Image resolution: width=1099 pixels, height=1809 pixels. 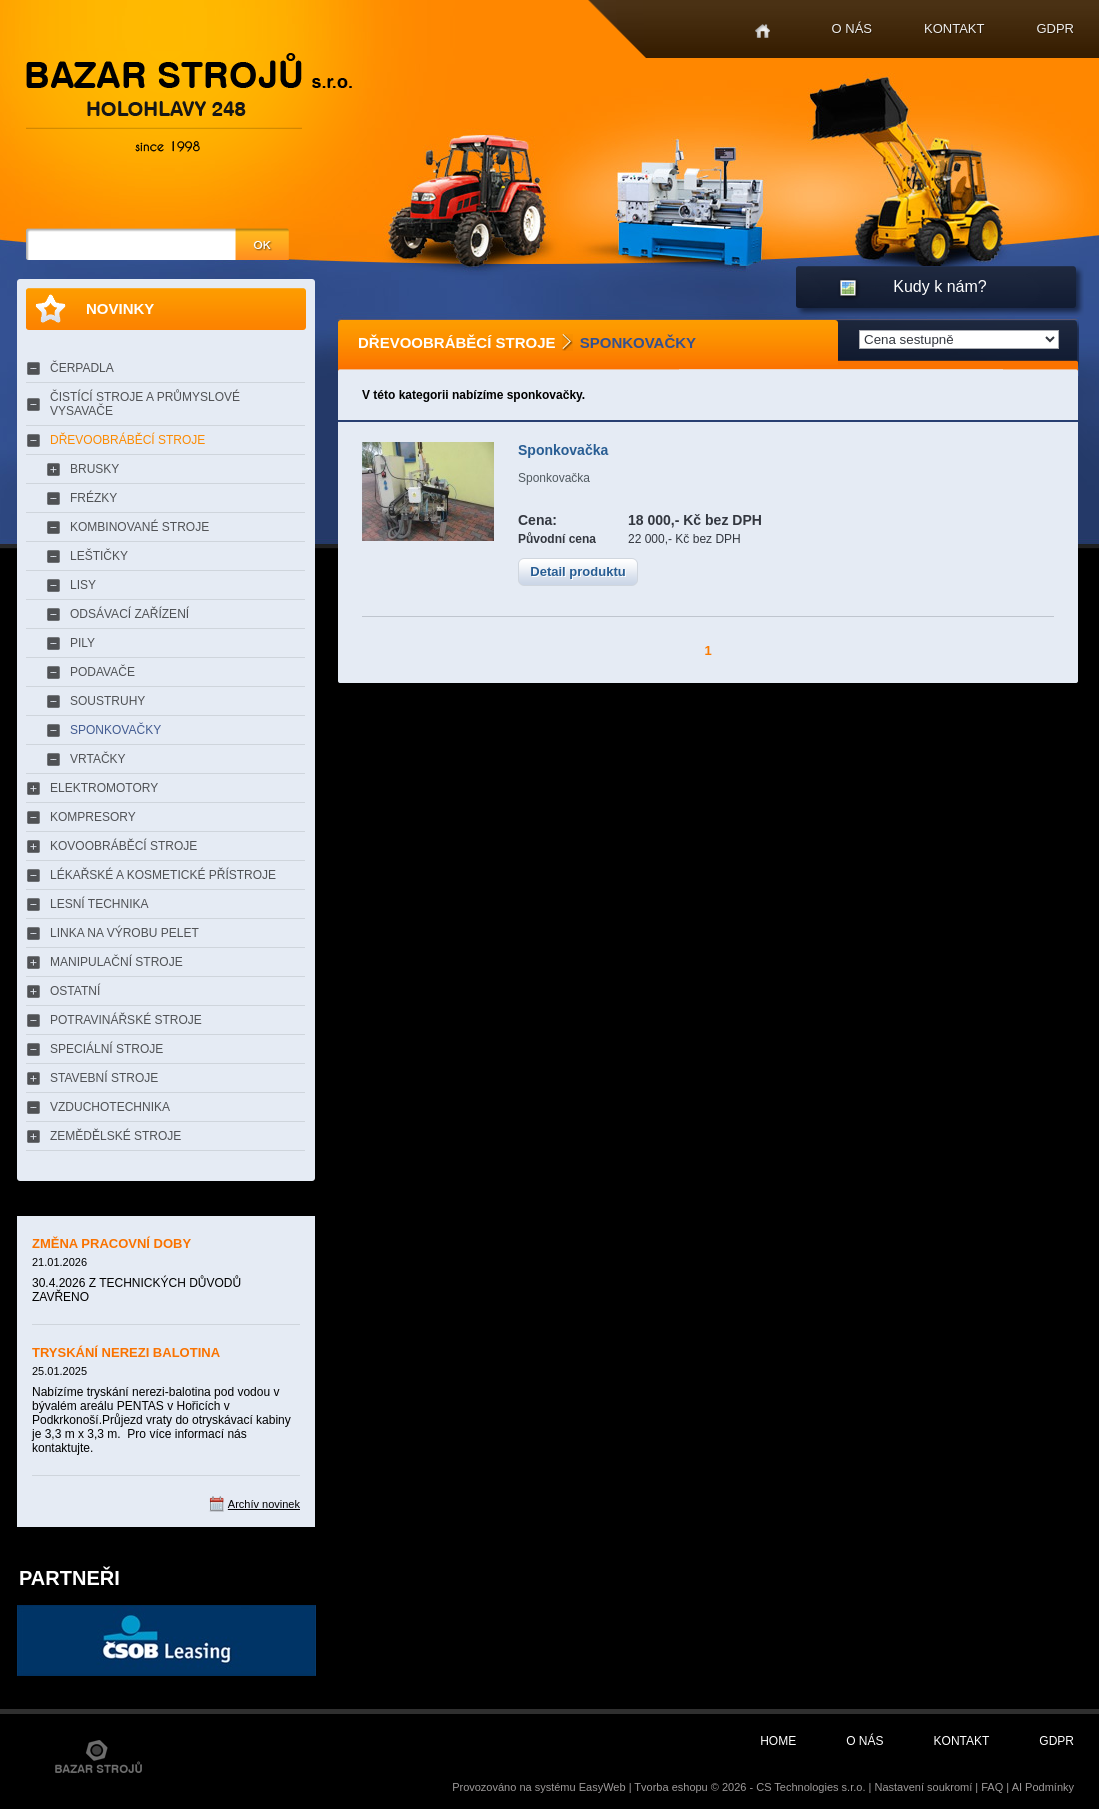 I want to click on Novinky, so click(x=120, y=308).